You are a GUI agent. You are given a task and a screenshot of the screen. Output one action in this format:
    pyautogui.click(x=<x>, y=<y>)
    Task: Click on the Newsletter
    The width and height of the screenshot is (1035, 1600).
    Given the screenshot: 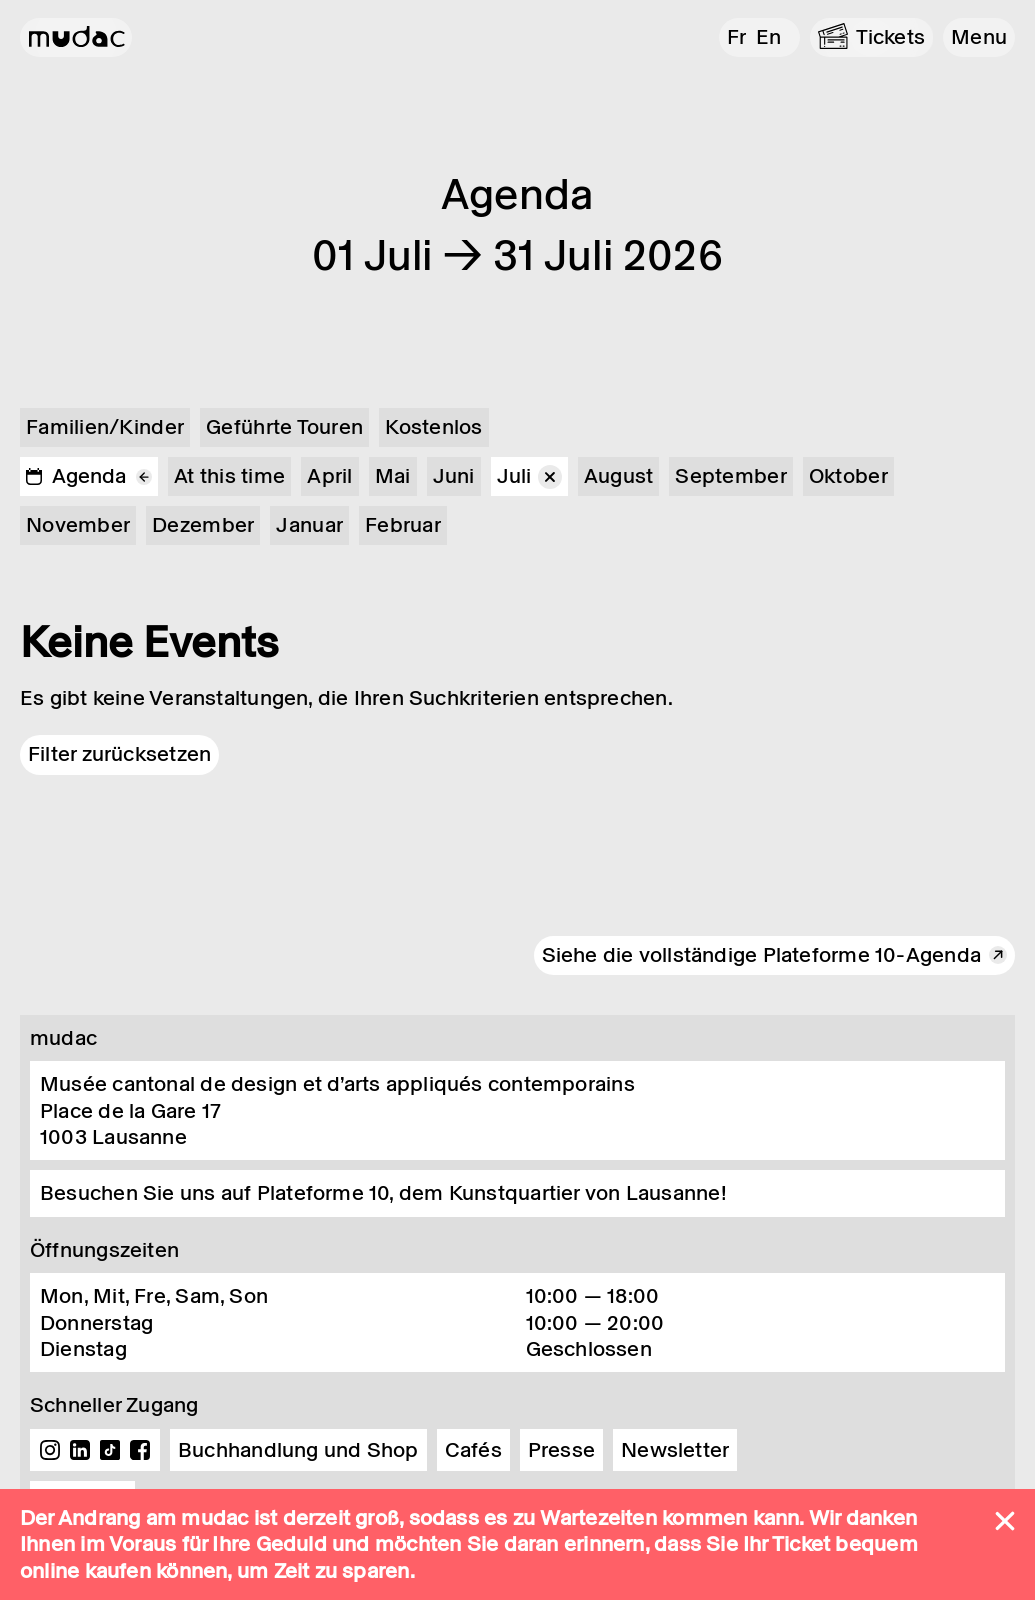 What is the action you would take?
    pyautogui.click(x=675, y=1450)
    